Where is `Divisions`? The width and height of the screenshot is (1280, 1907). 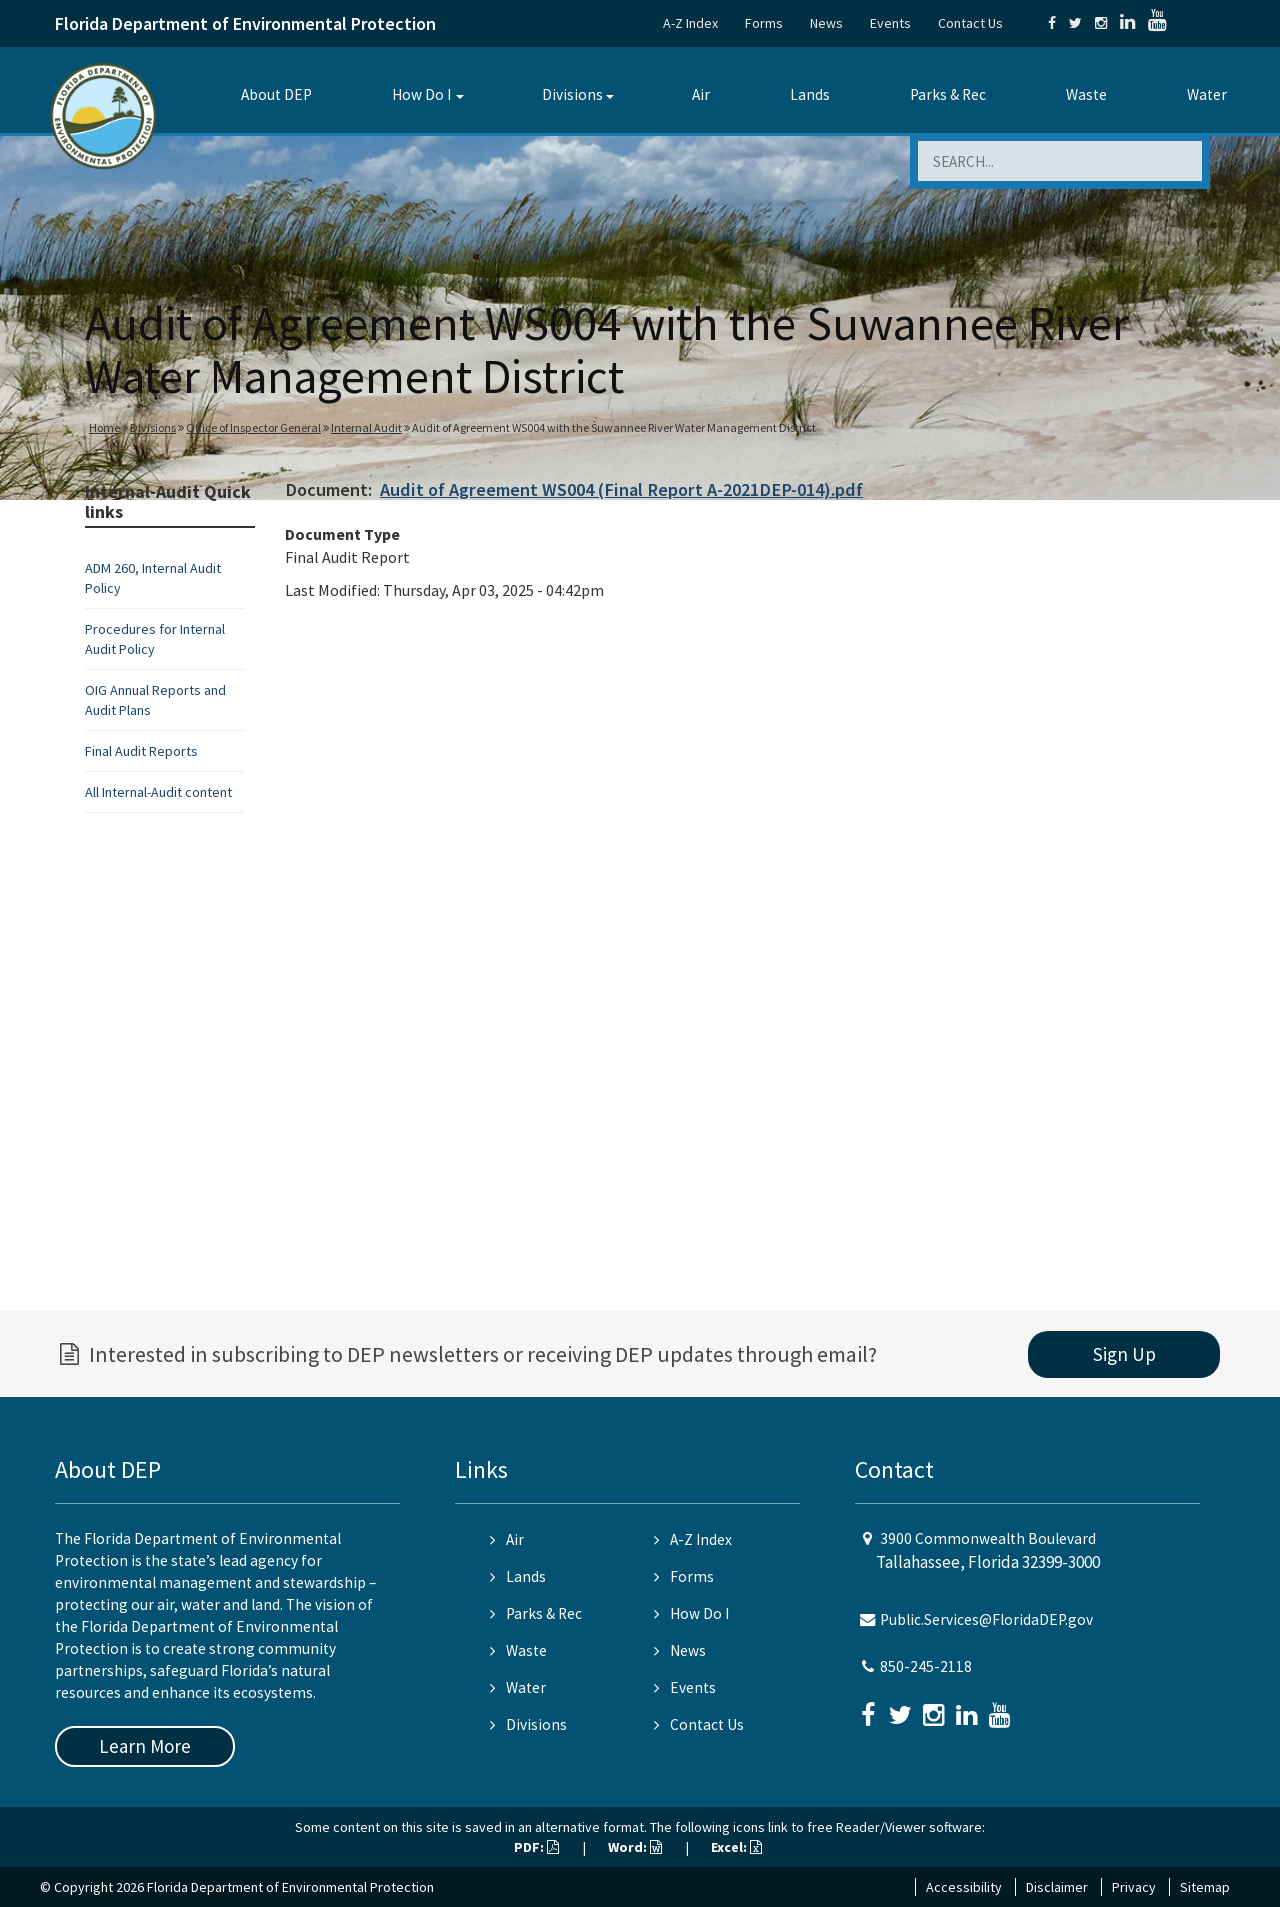
Divisions is located at coordinates (572, 94).